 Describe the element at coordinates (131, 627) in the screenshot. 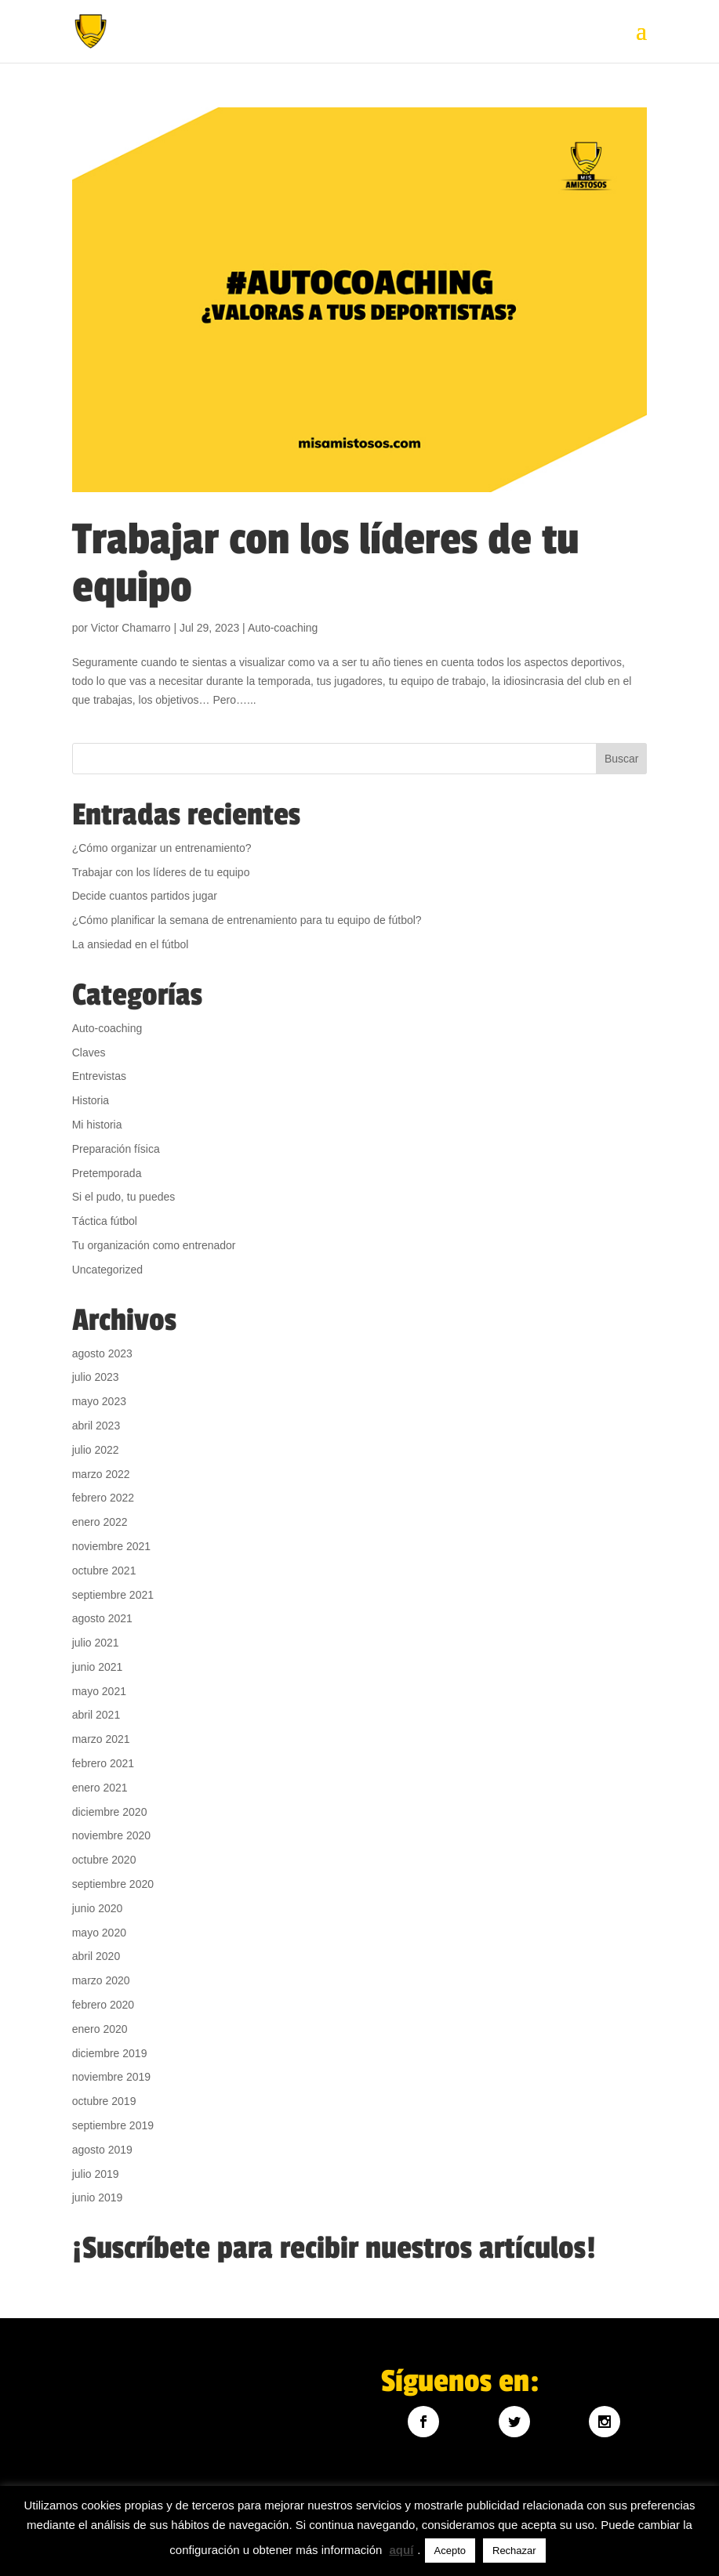

I see `Victor Chamarro` at that location.